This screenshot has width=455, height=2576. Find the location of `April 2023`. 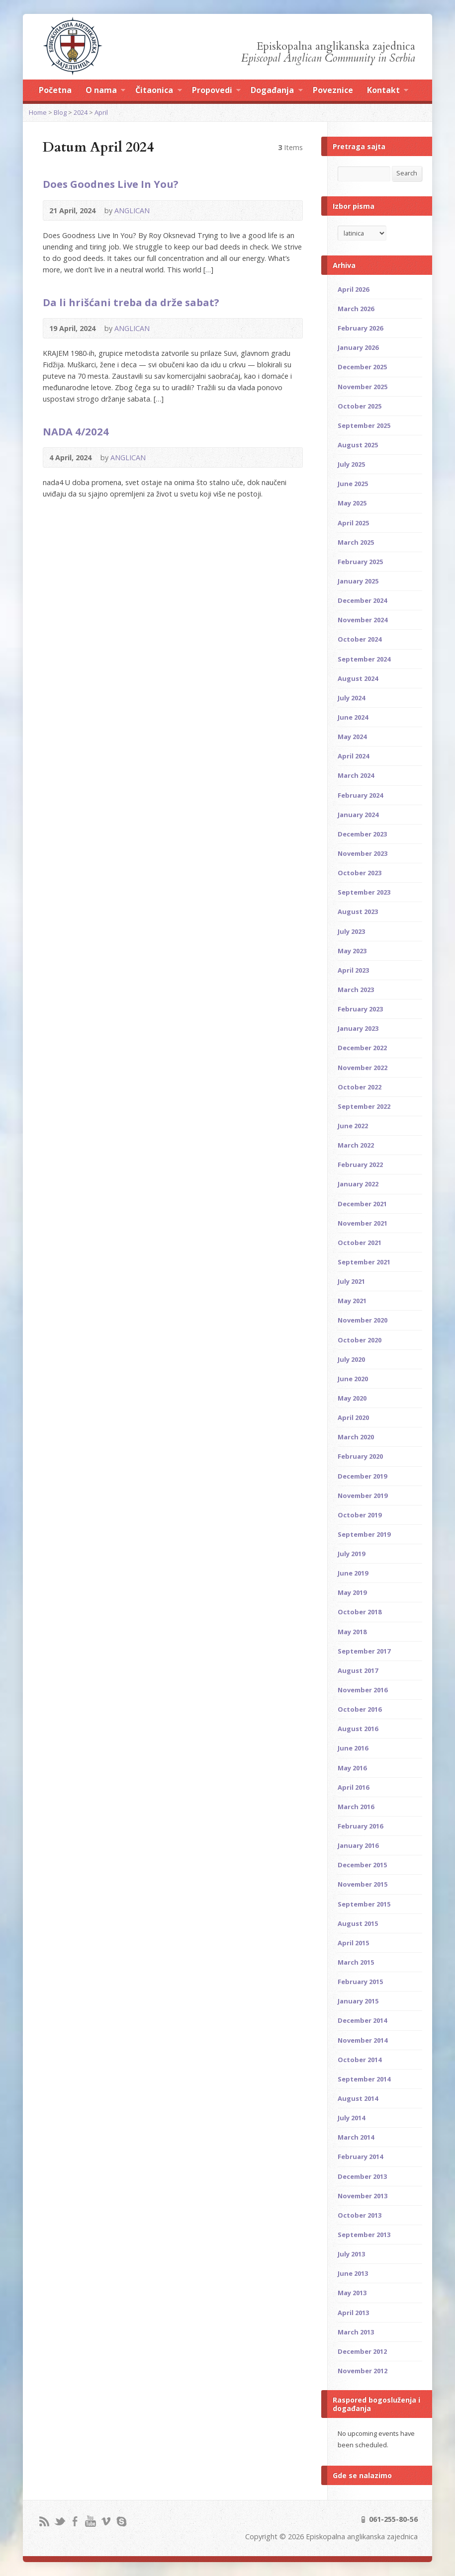

April 2023 is located at coordinates (353, 970).